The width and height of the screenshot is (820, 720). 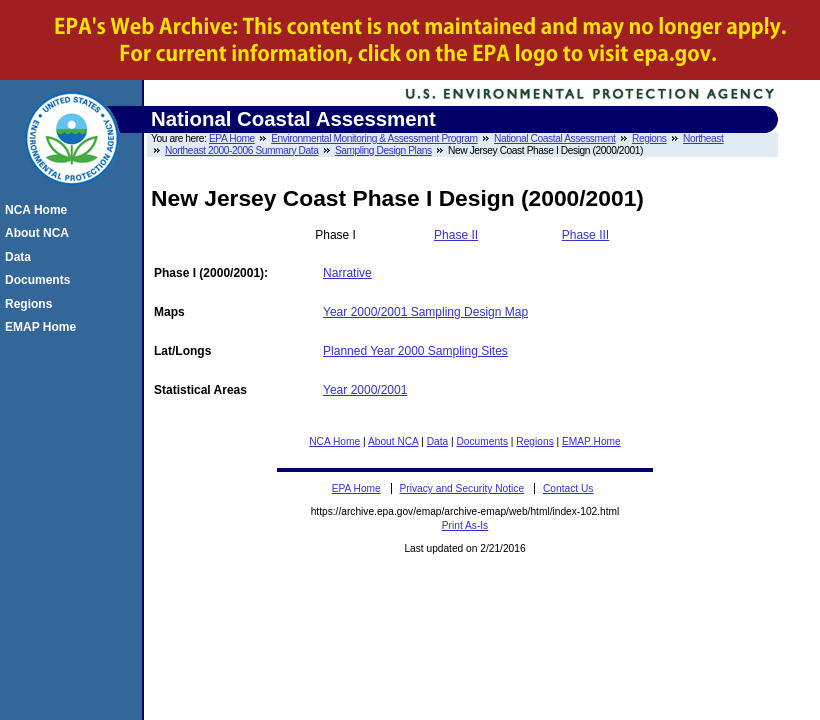 What do you see at coordinates (591, 441) in the screenshot?
I see `EMAP Home` at bounding box center [591, 441].